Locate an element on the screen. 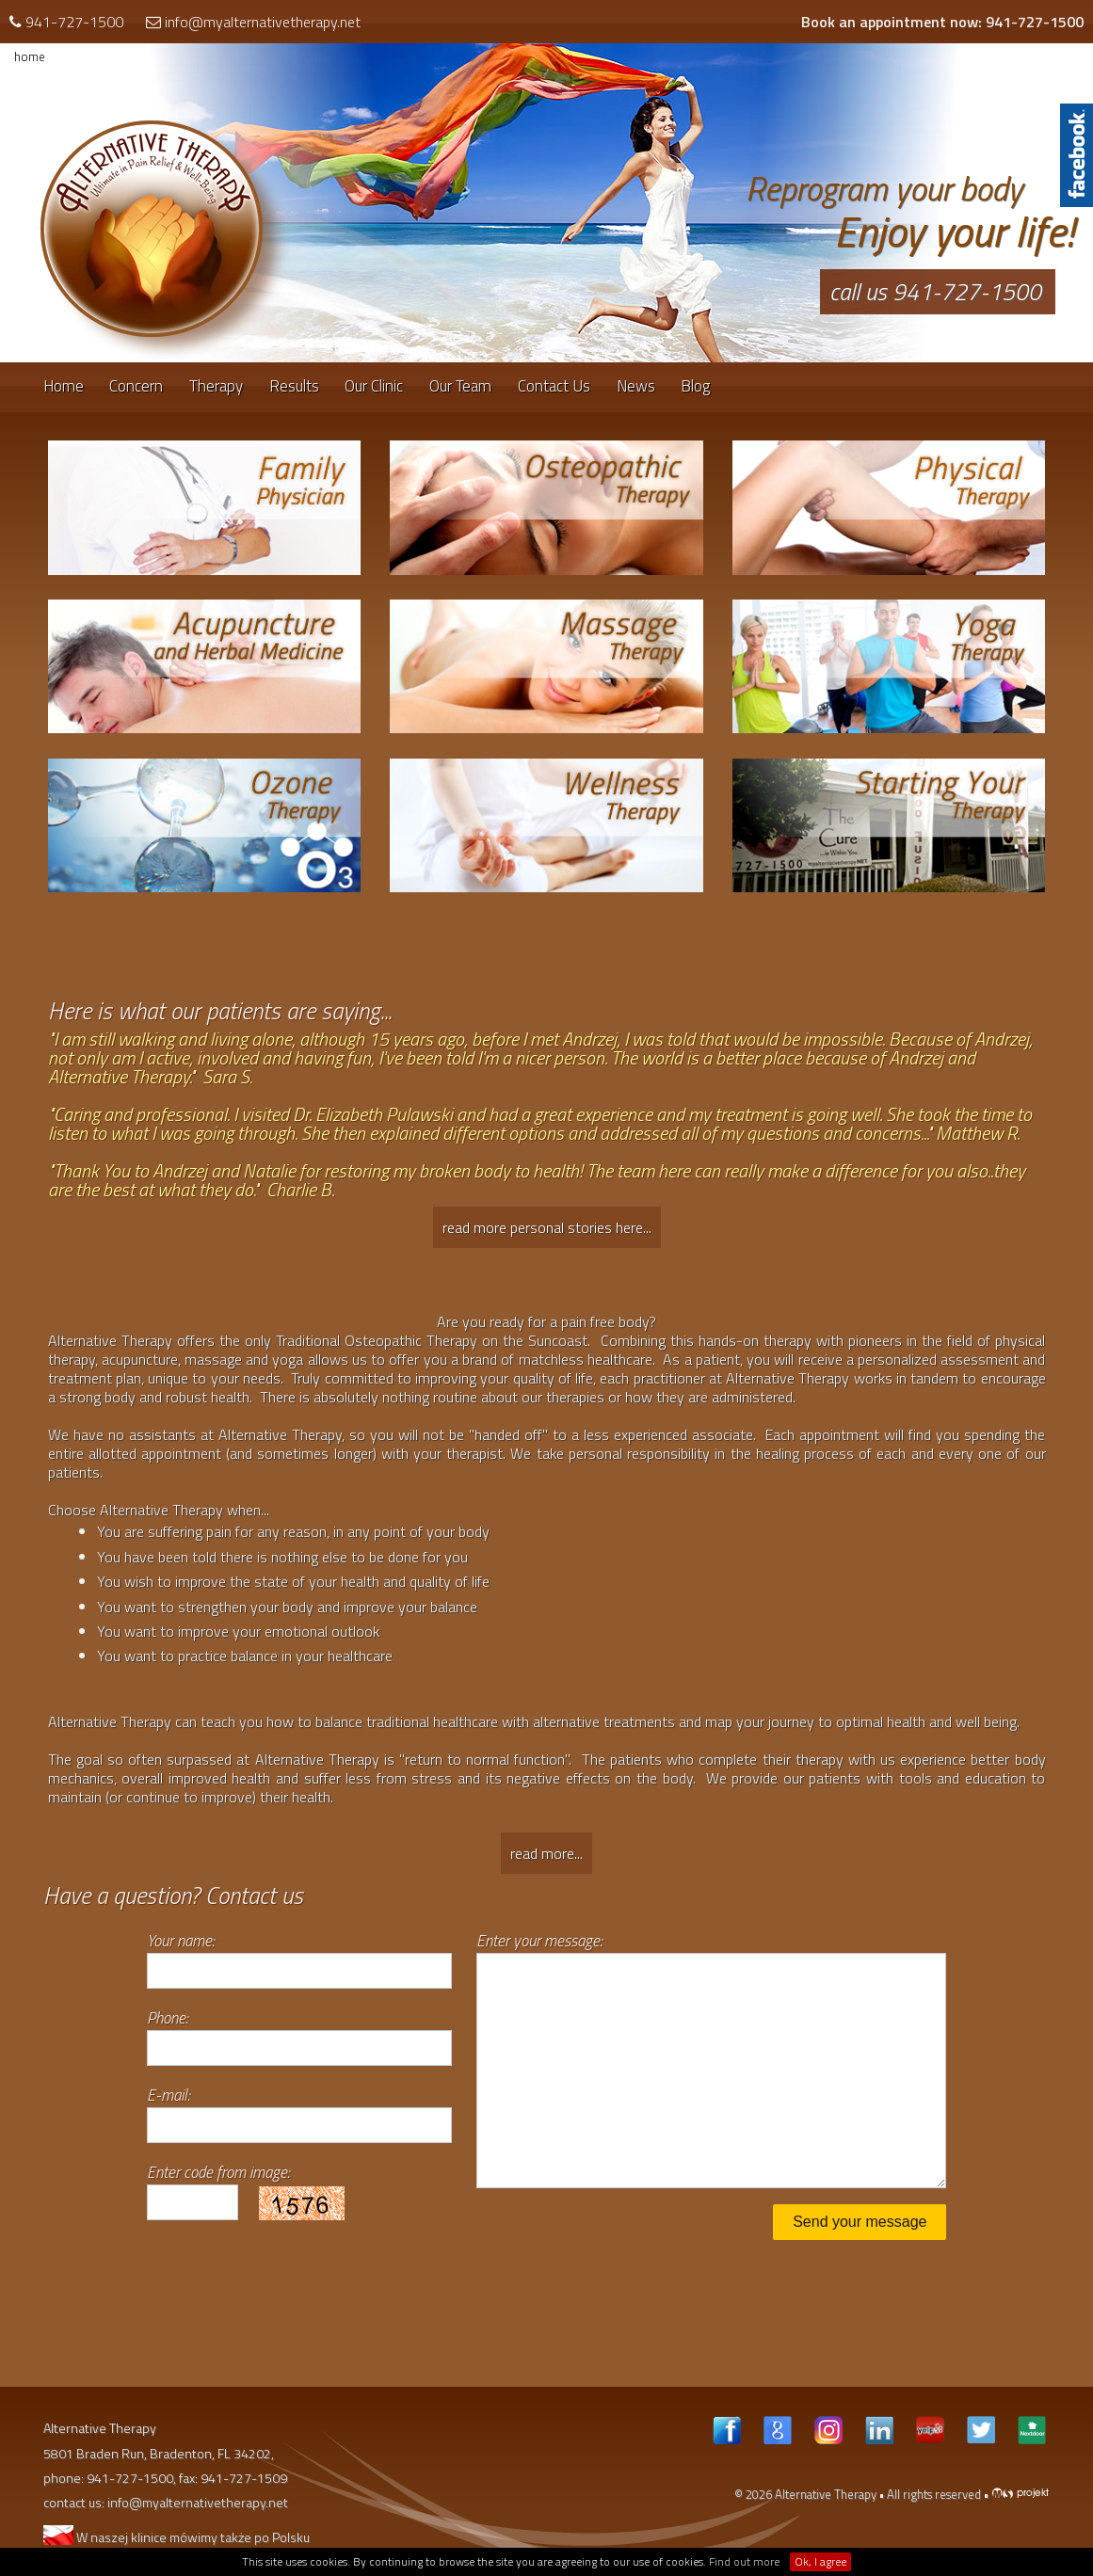 This screenshot has width=1093, height=2576. Our Clinic is located at coordinates (374, 386).